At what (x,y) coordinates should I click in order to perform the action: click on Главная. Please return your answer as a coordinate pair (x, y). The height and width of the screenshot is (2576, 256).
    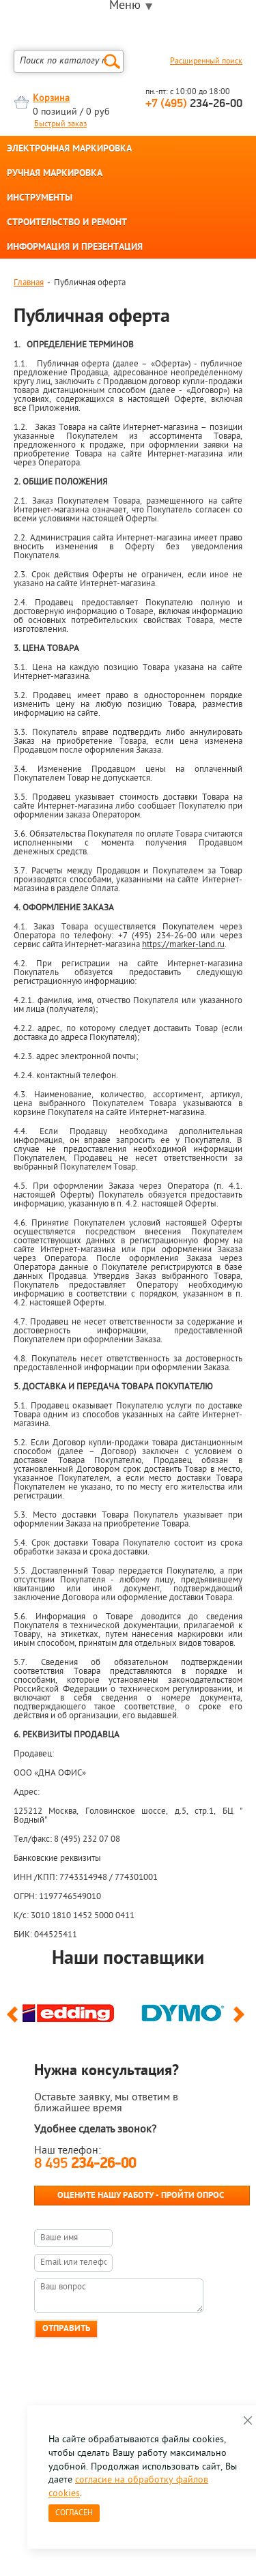
    Looking at the image, I should click on (29, 283).